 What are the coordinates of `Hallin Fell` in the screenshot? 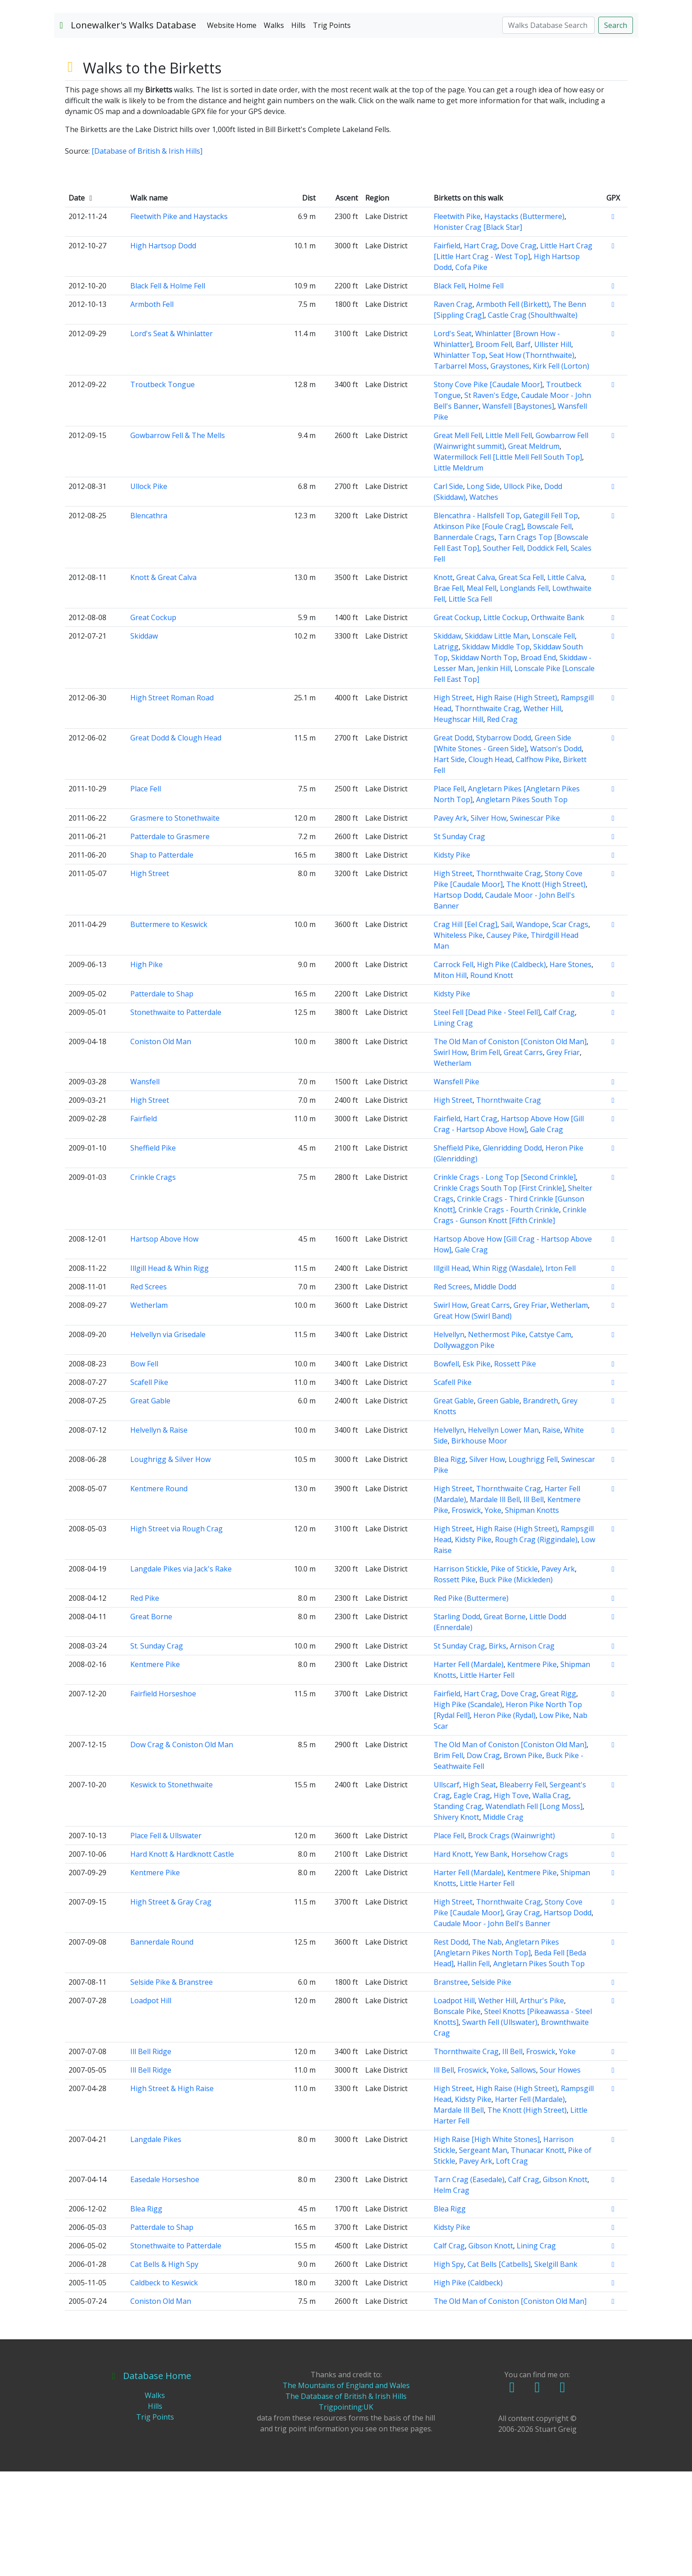 It's located at (473, 2068).